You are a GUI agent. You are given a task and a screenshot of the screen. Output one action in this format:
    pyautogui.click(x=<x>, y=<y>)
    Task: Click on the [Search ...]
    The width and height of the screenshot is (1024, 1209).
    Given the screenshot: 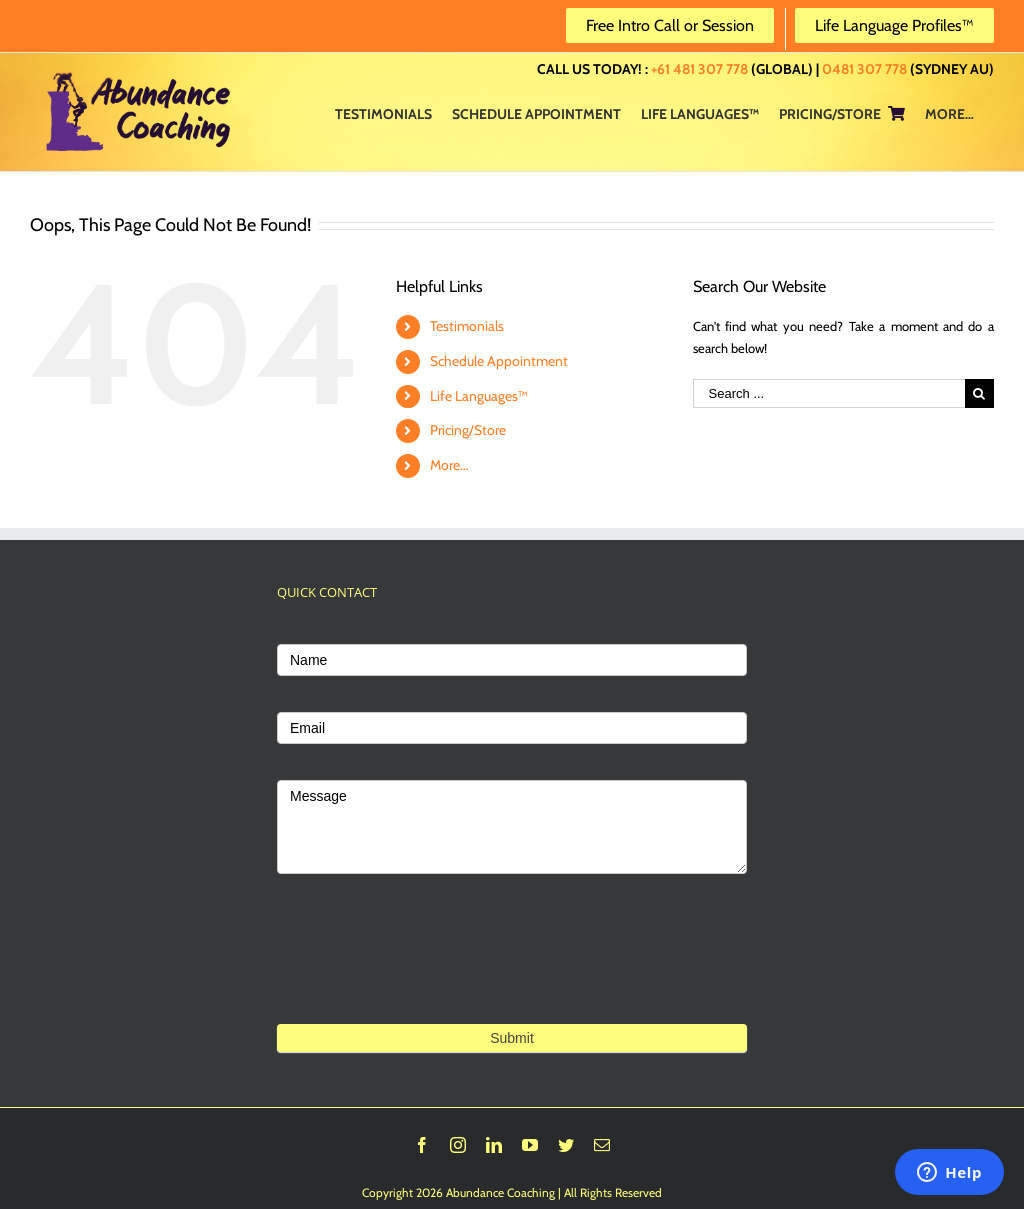 What is the action you would take?
    pyautogui.click(x=829, y=393)
    